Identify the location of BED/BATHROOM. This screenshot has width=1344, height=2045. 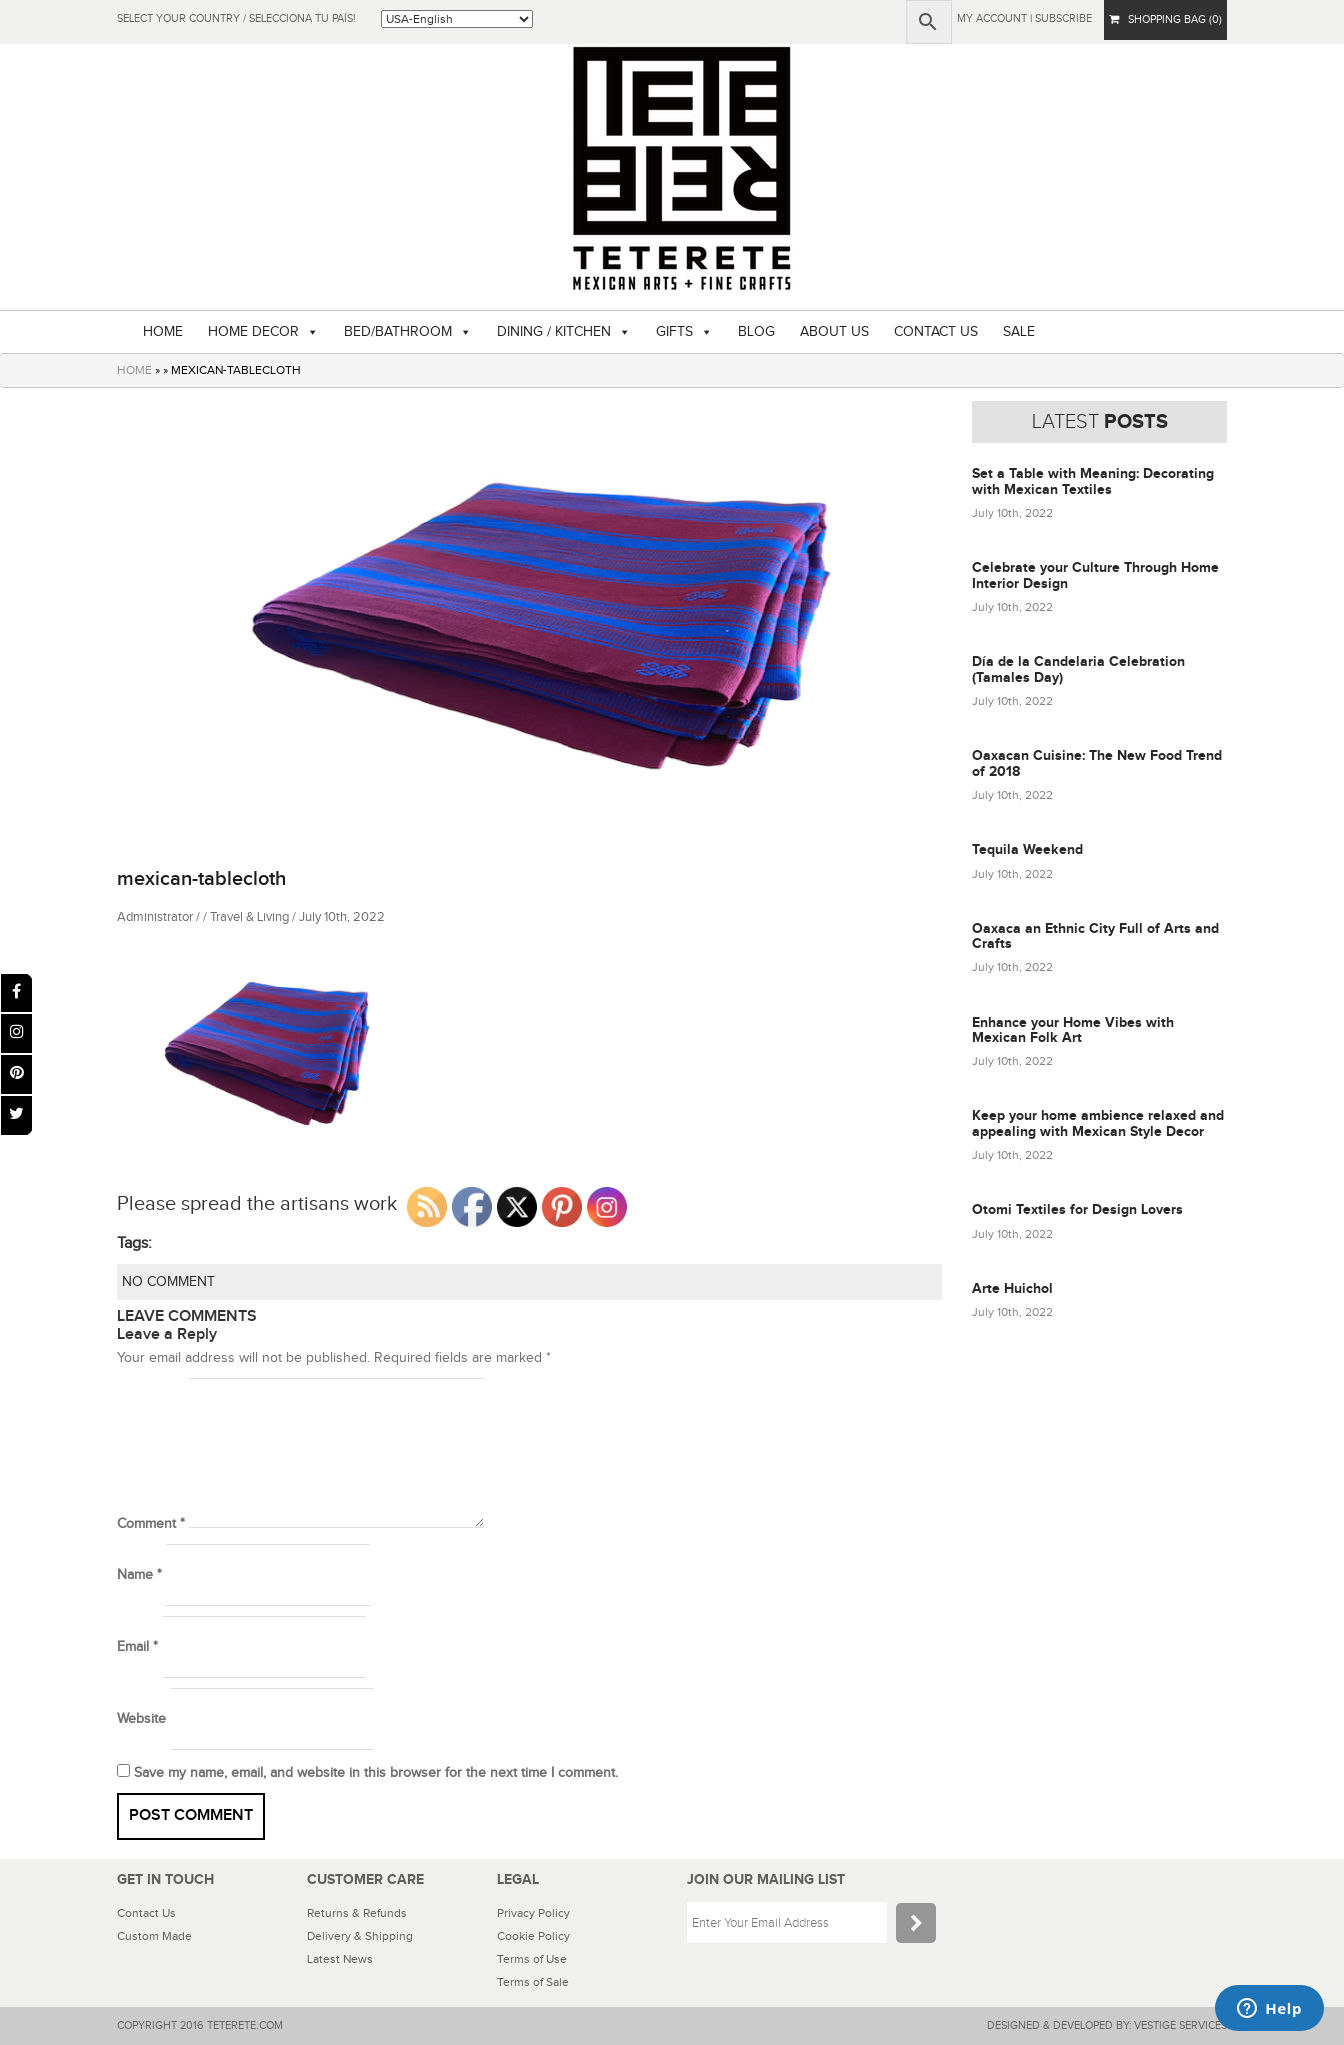
(398, 332).